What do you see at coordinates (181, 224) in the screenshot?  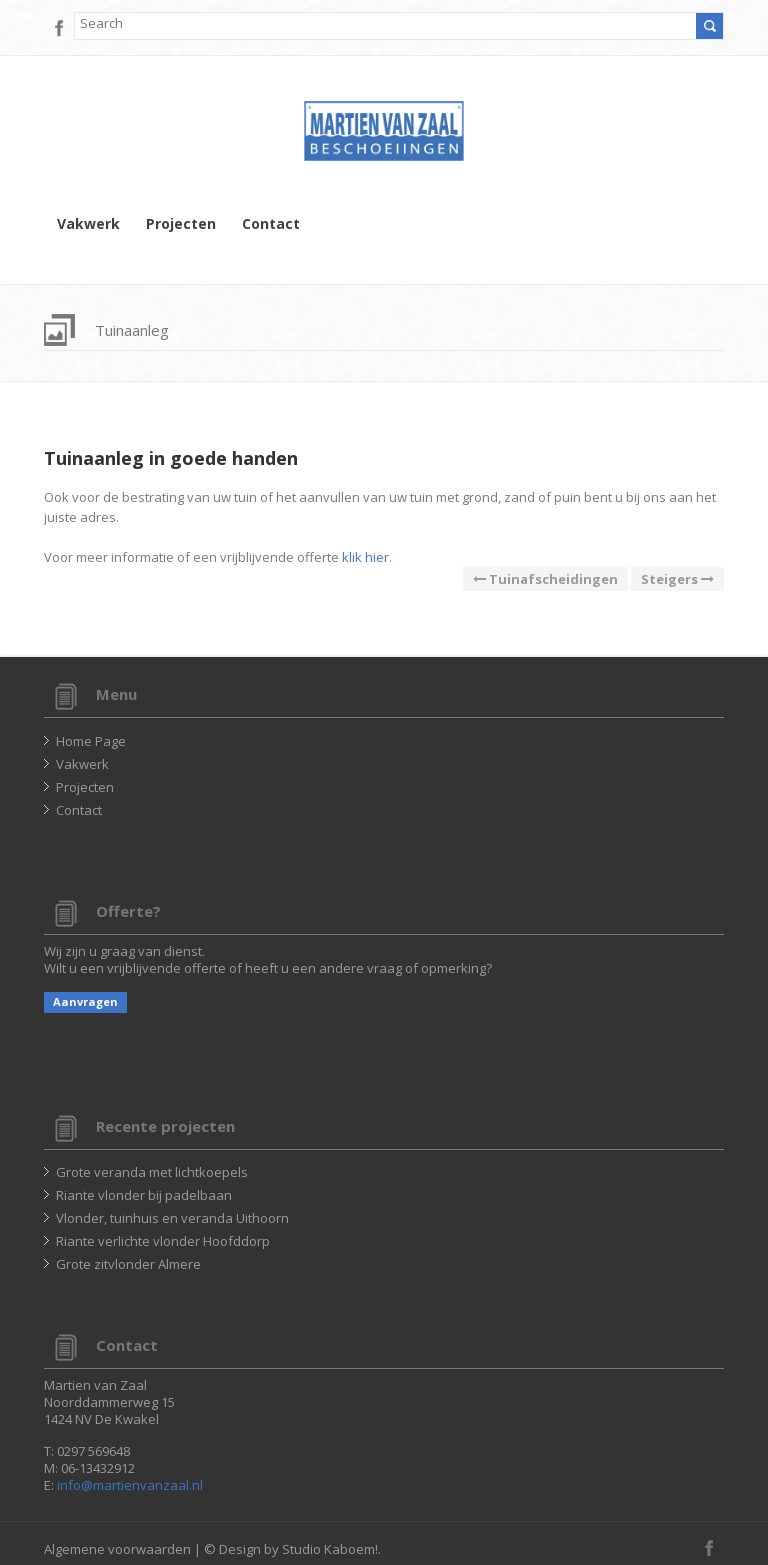 I see `Projecten` at bounding box center [181, 224].